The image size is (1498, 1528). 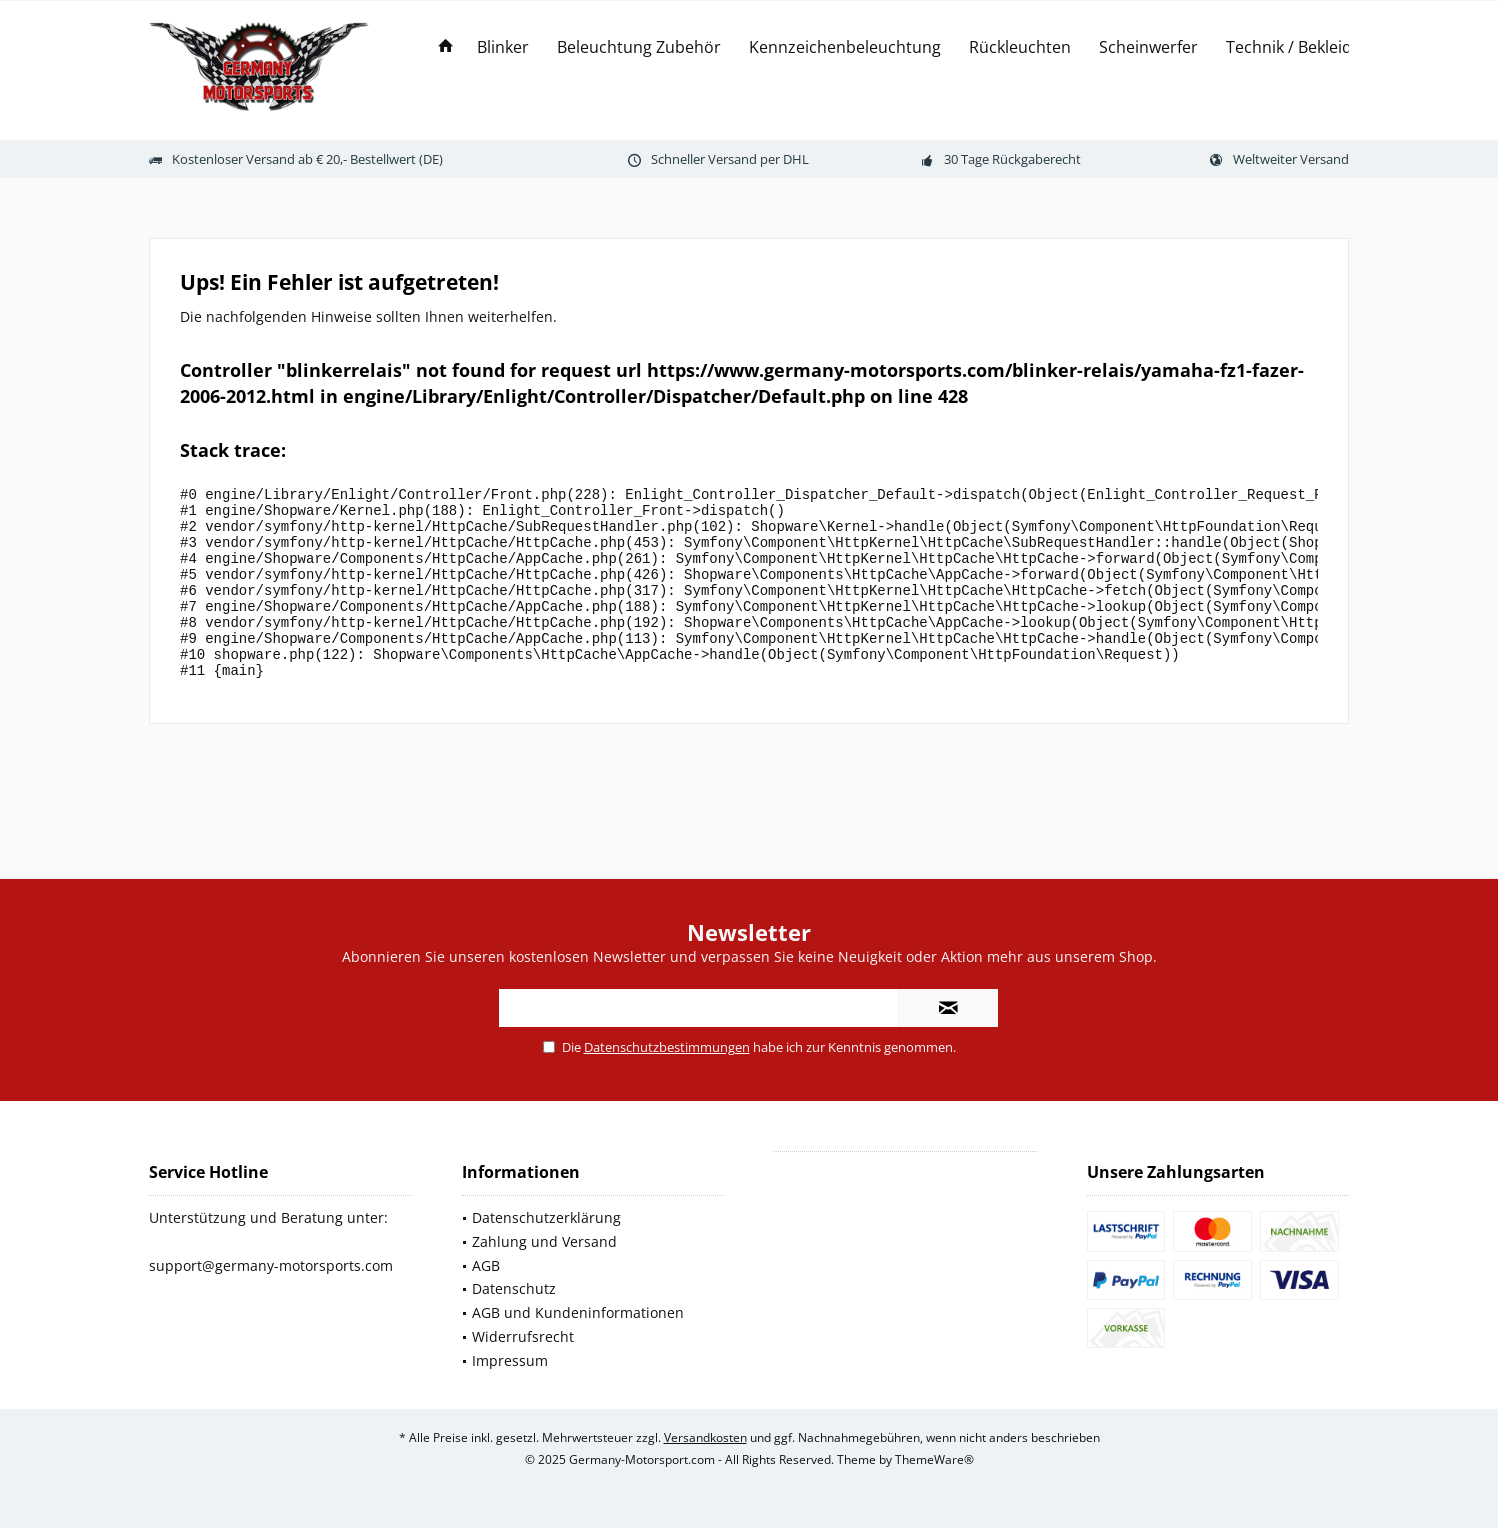 What do you see at coordinates (1303, 47) in the screenshot?
I see `[Technik / Bekleidung]` at bounding box center [1303, 47].